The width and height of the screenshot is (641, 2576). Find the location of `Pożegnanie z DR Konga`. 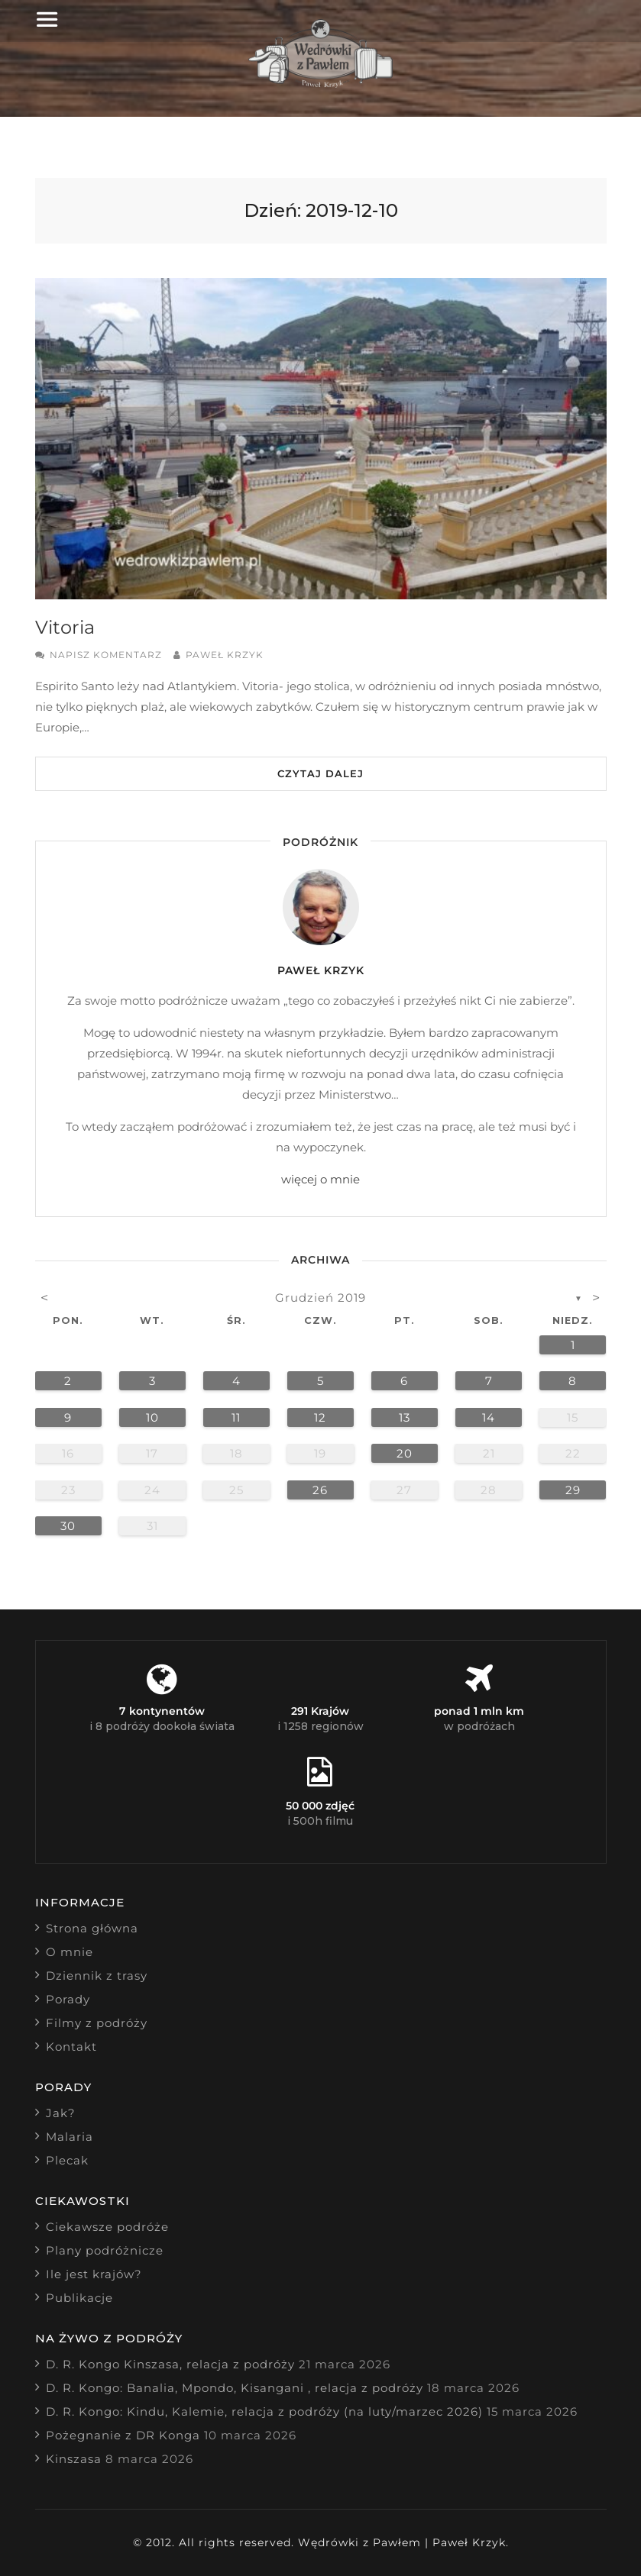

Pożegnanie z DR Konga is located at coordinates (123, 2435).